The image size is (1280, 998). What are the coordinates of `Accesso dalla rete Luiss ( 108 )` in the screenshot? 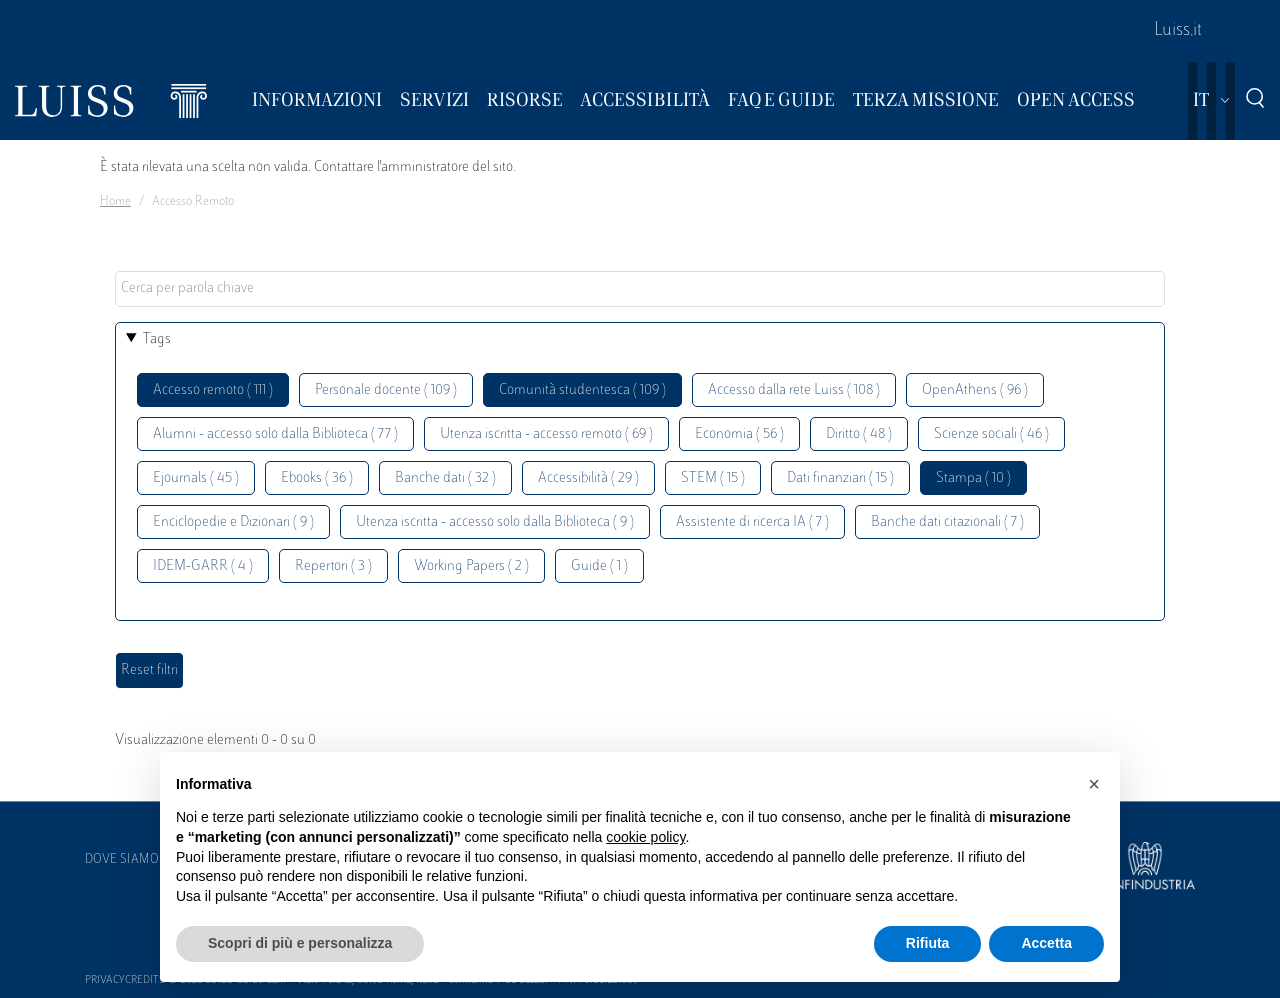 It's located at (794, 390).